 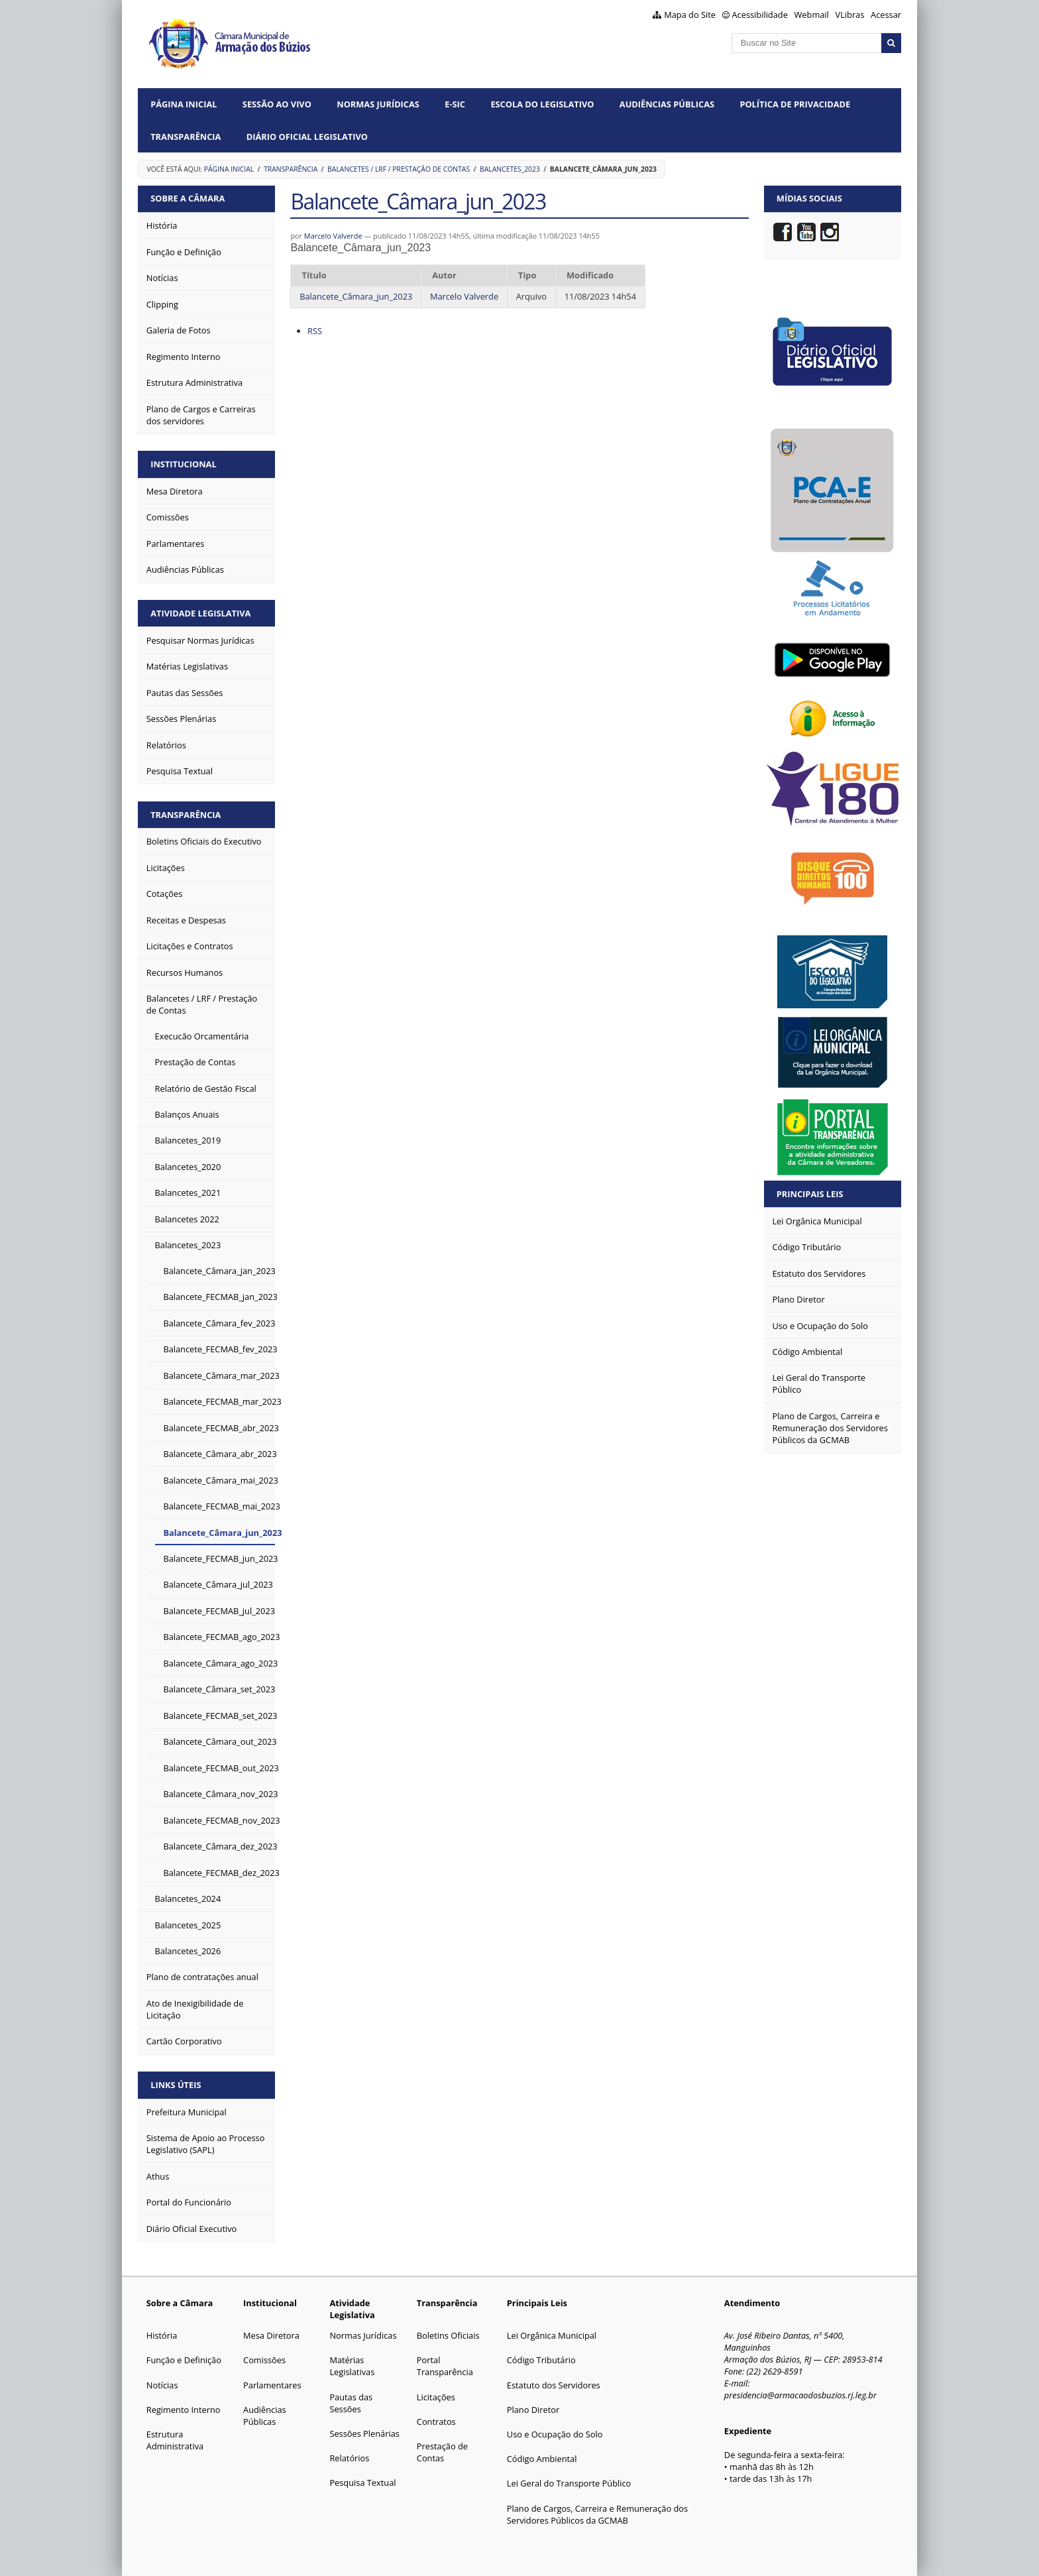 What do you see at coordinates (436, 2397) in the screenshot?
I see `Licitações` at bounding box center [436, 2397].